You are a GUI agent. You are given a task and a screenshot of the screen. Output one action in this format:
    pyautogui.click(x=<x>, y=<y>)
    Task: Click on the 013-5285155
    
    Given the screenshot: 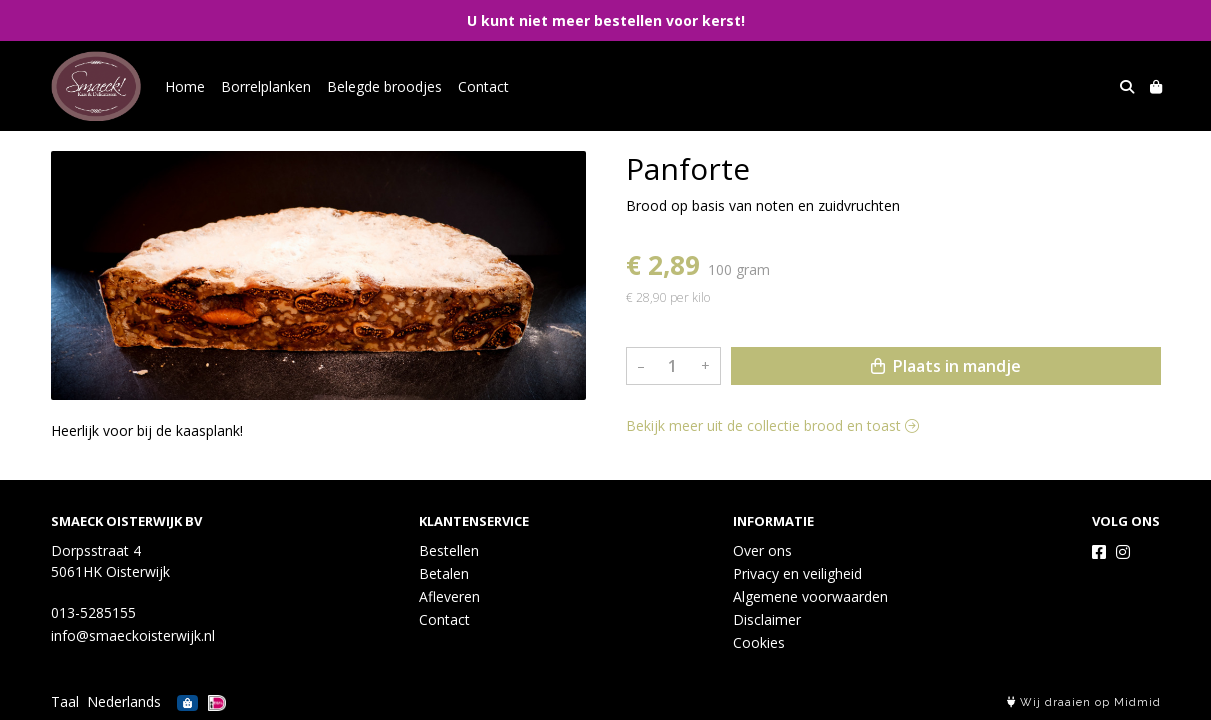 What is the action you would take?
    pyautogui.click(x=93, y=612)
    